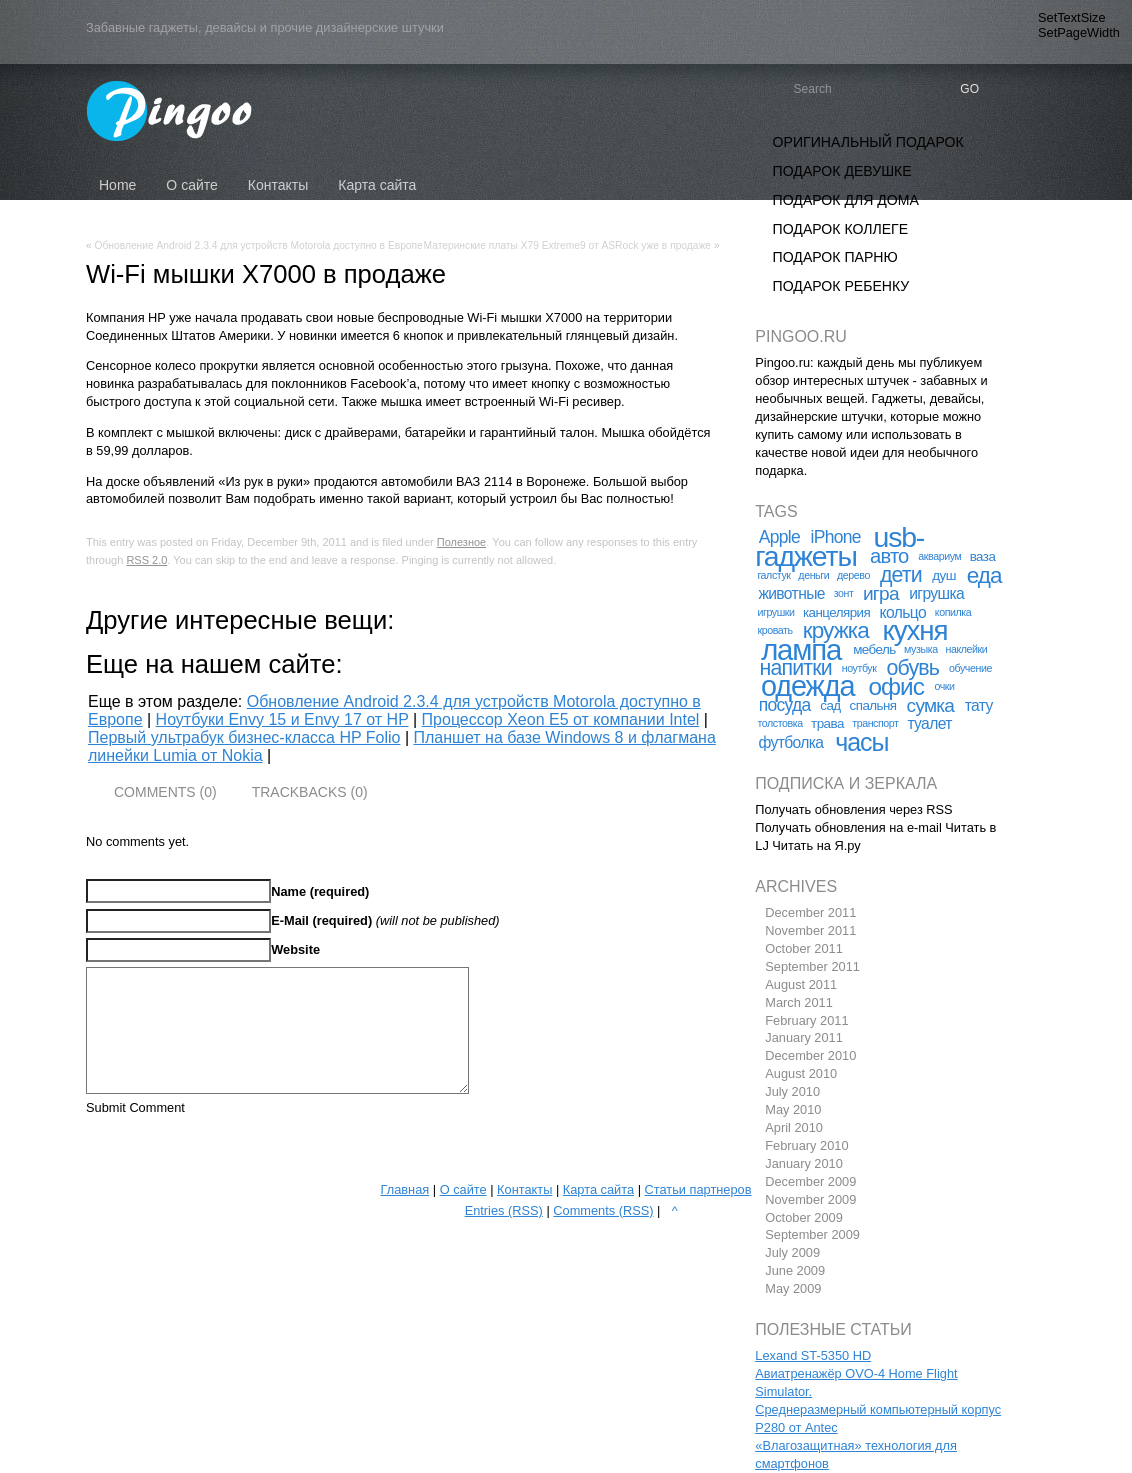 The image size is (1132, 1473). Describe the element at coordinates (936, 593) in the screenshot. I see `игрушка` at that location.